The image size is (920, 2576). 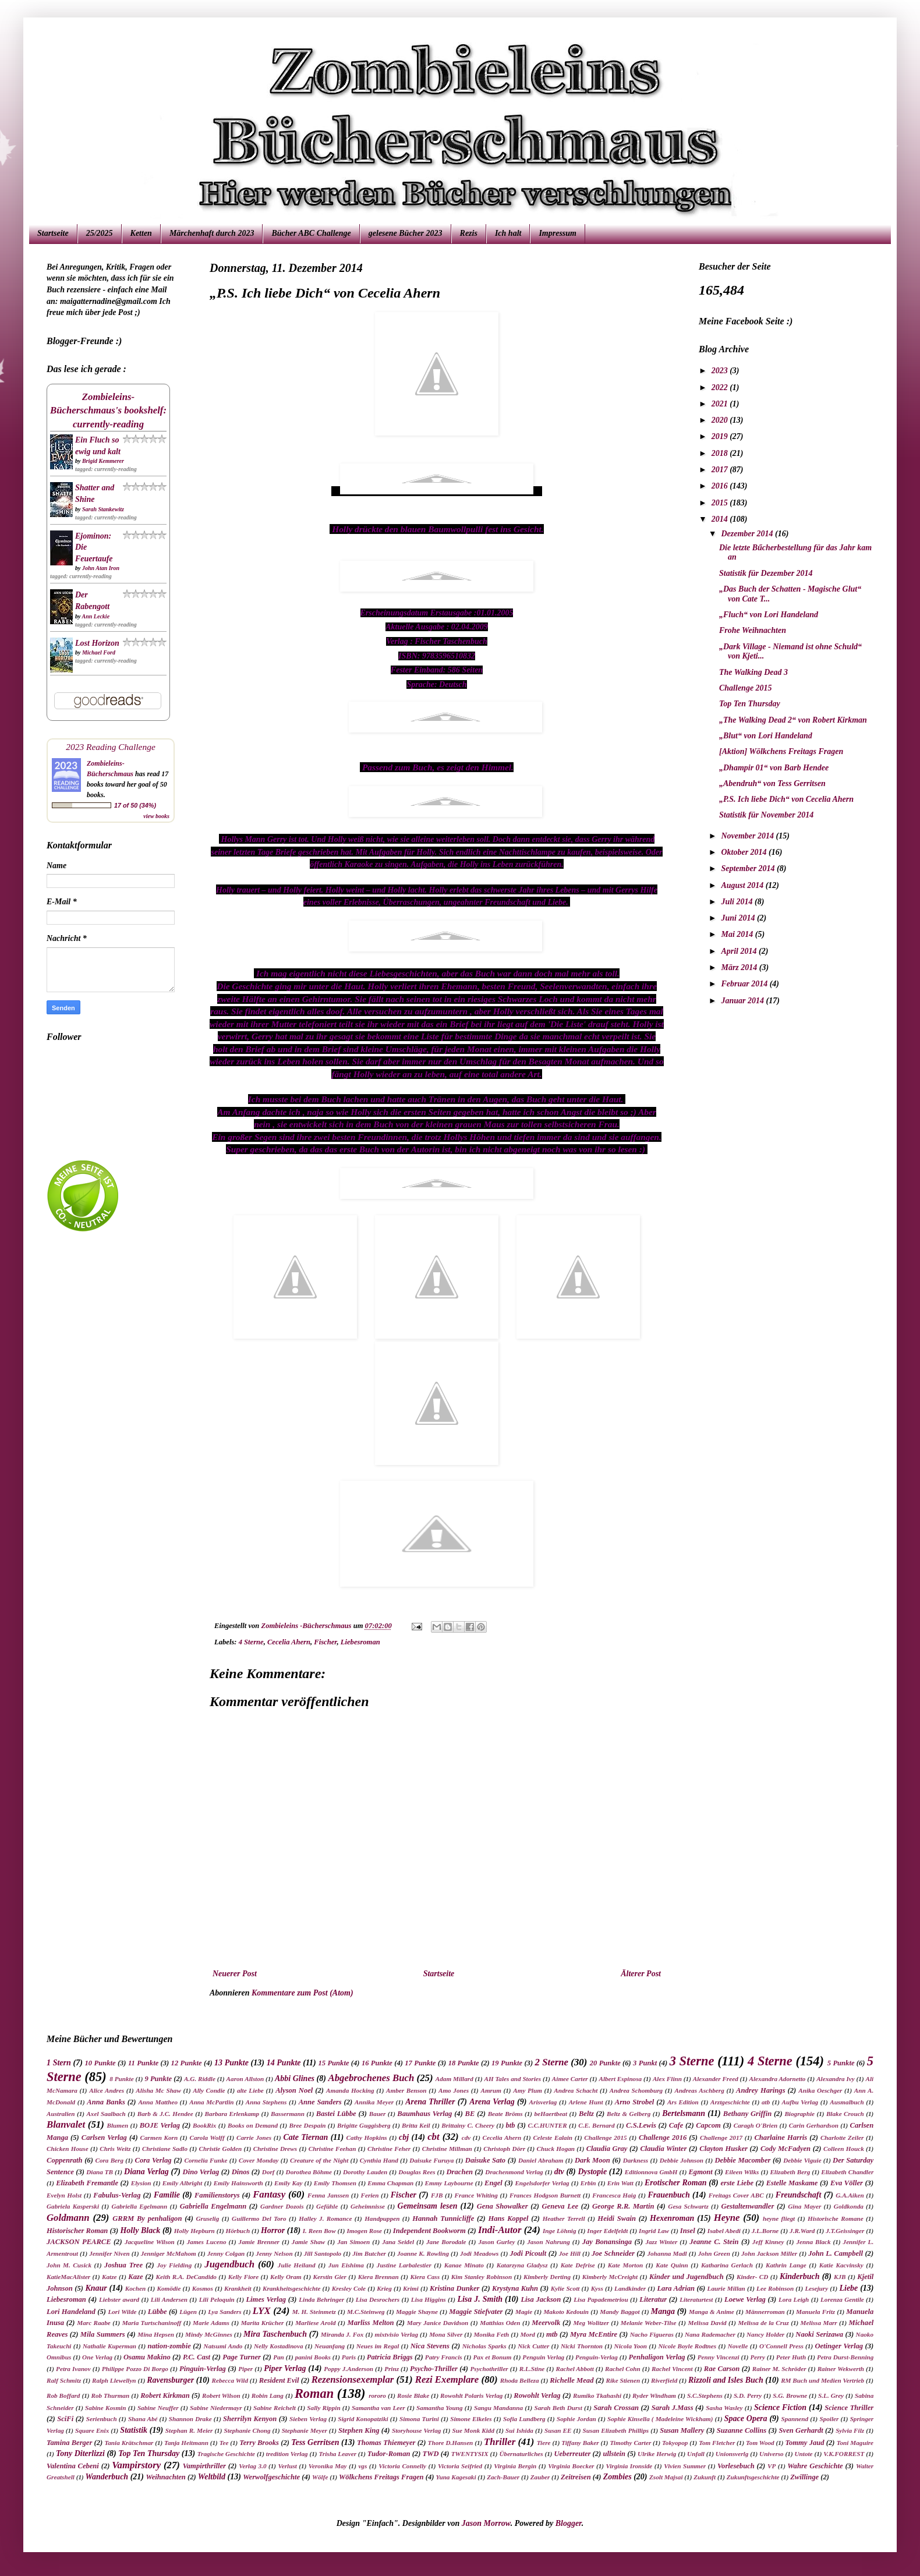 I want to click on Weihnachten, so click(x=165, y=2477).